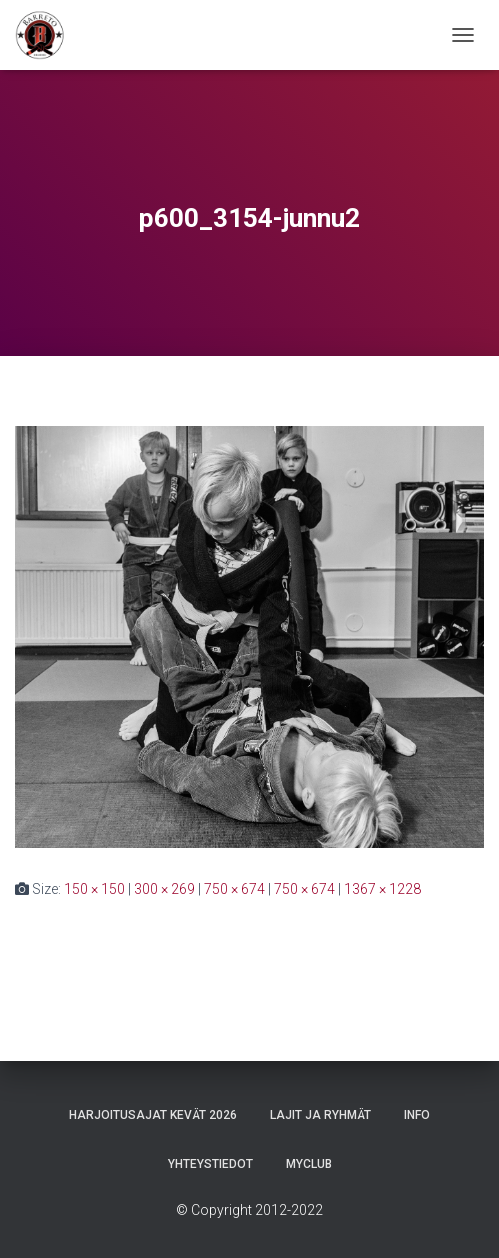 This screenshot has width=499, height=1258. Describe the element at coordinates (210, 1164) in the screenshot. I see `Yhteystiedot` at that location.